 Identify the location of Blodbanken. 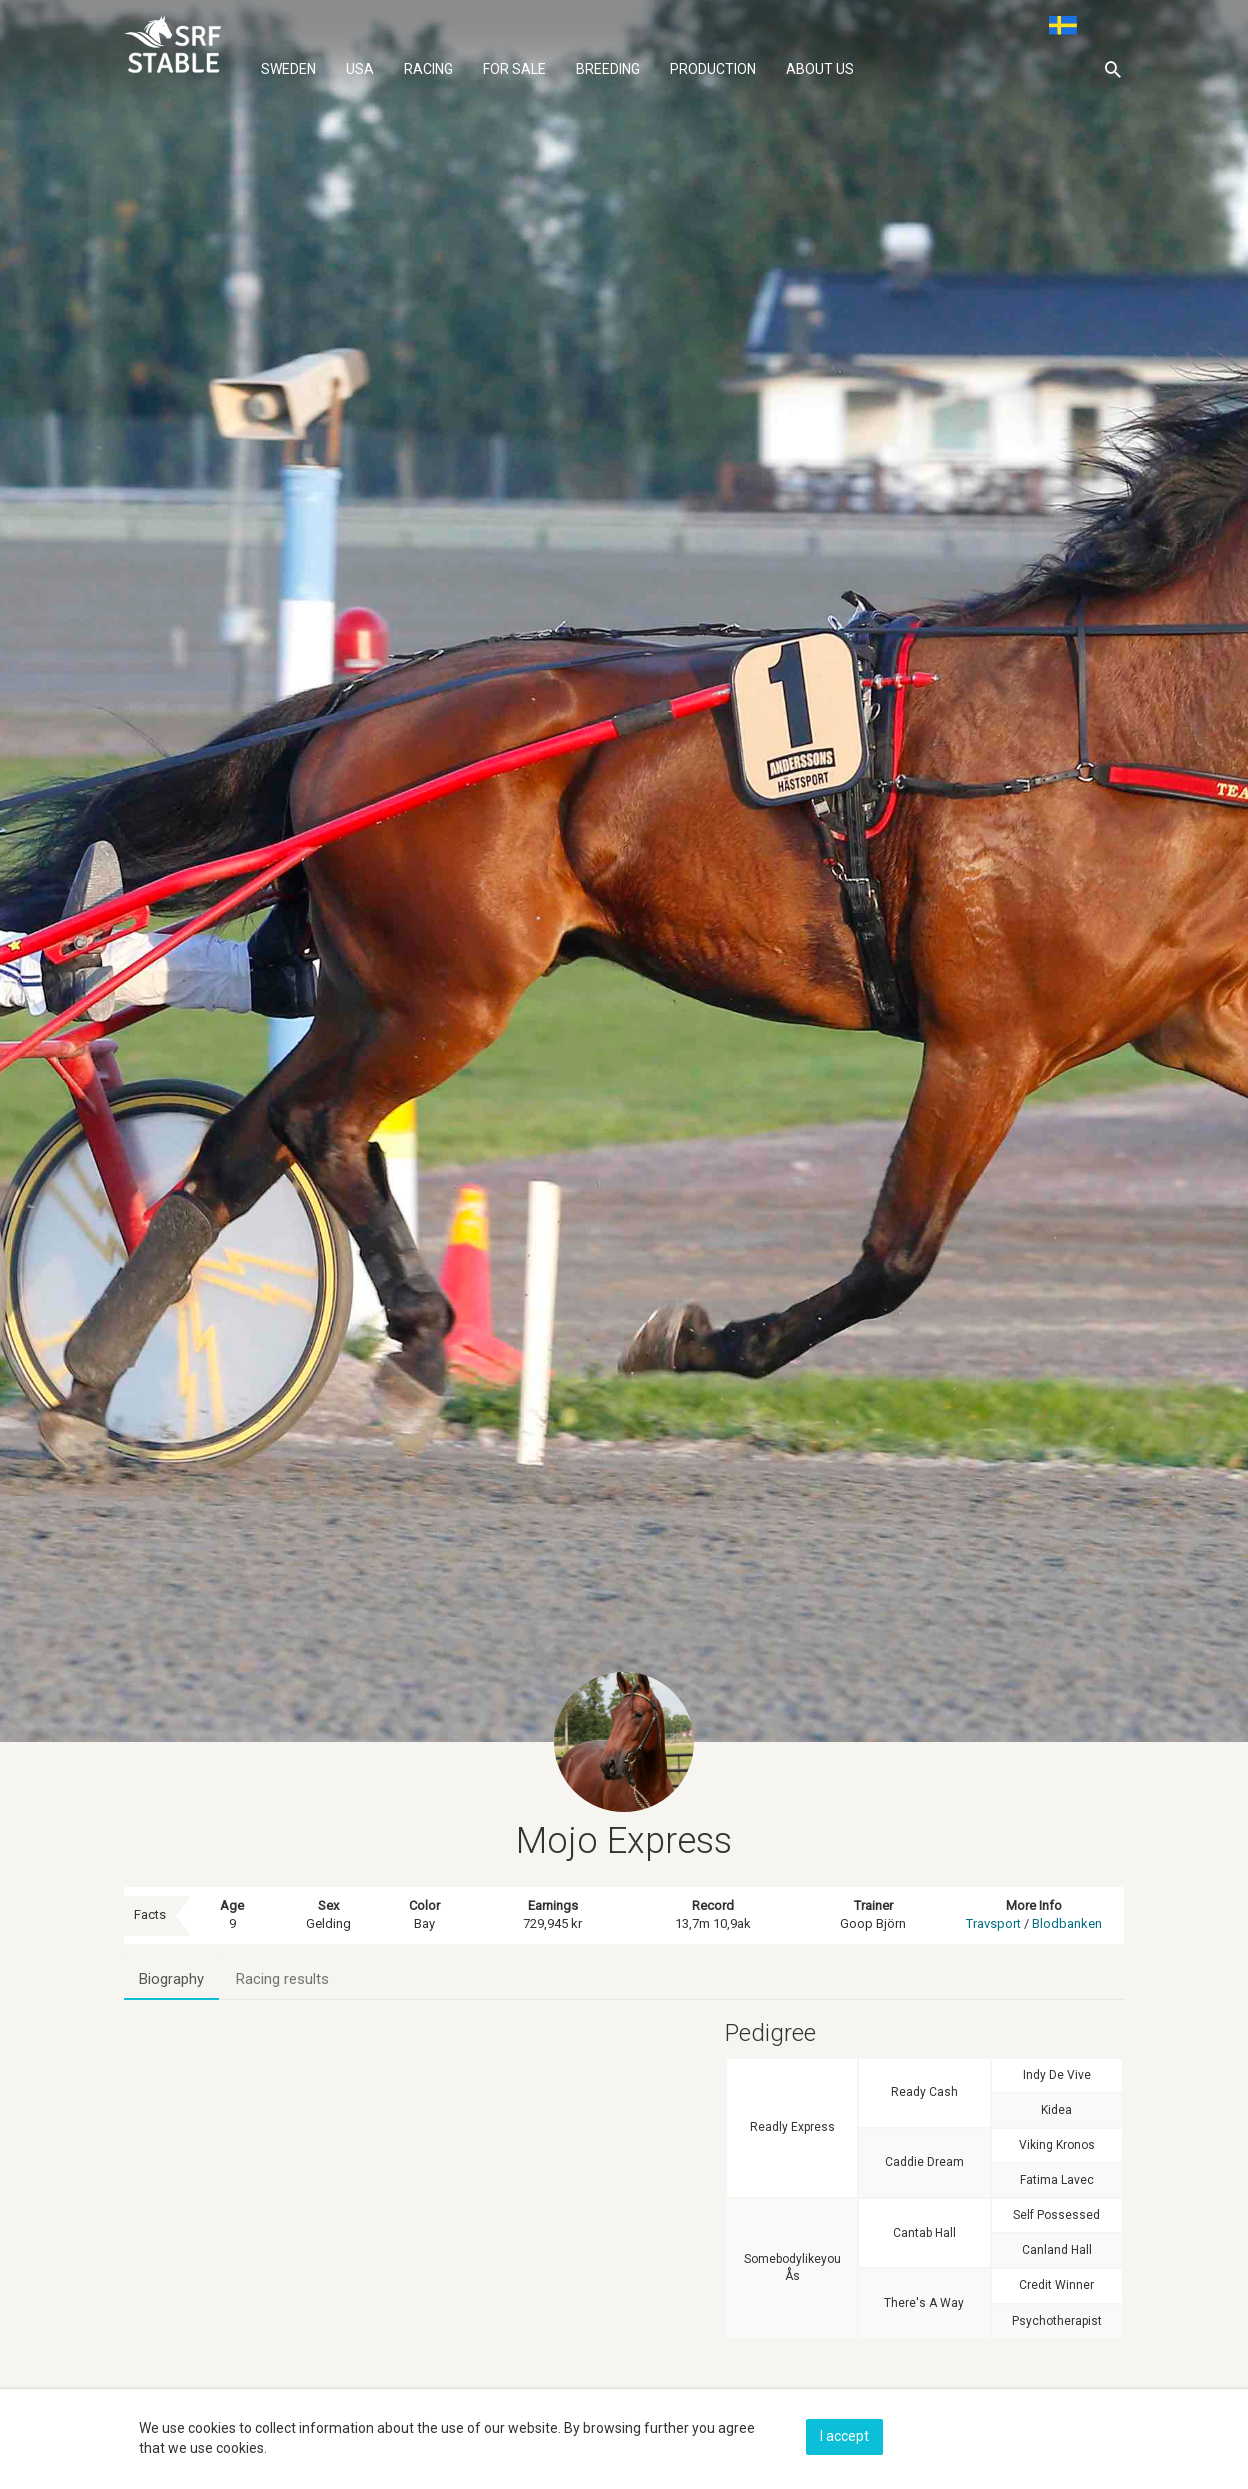
(1067, 1923).